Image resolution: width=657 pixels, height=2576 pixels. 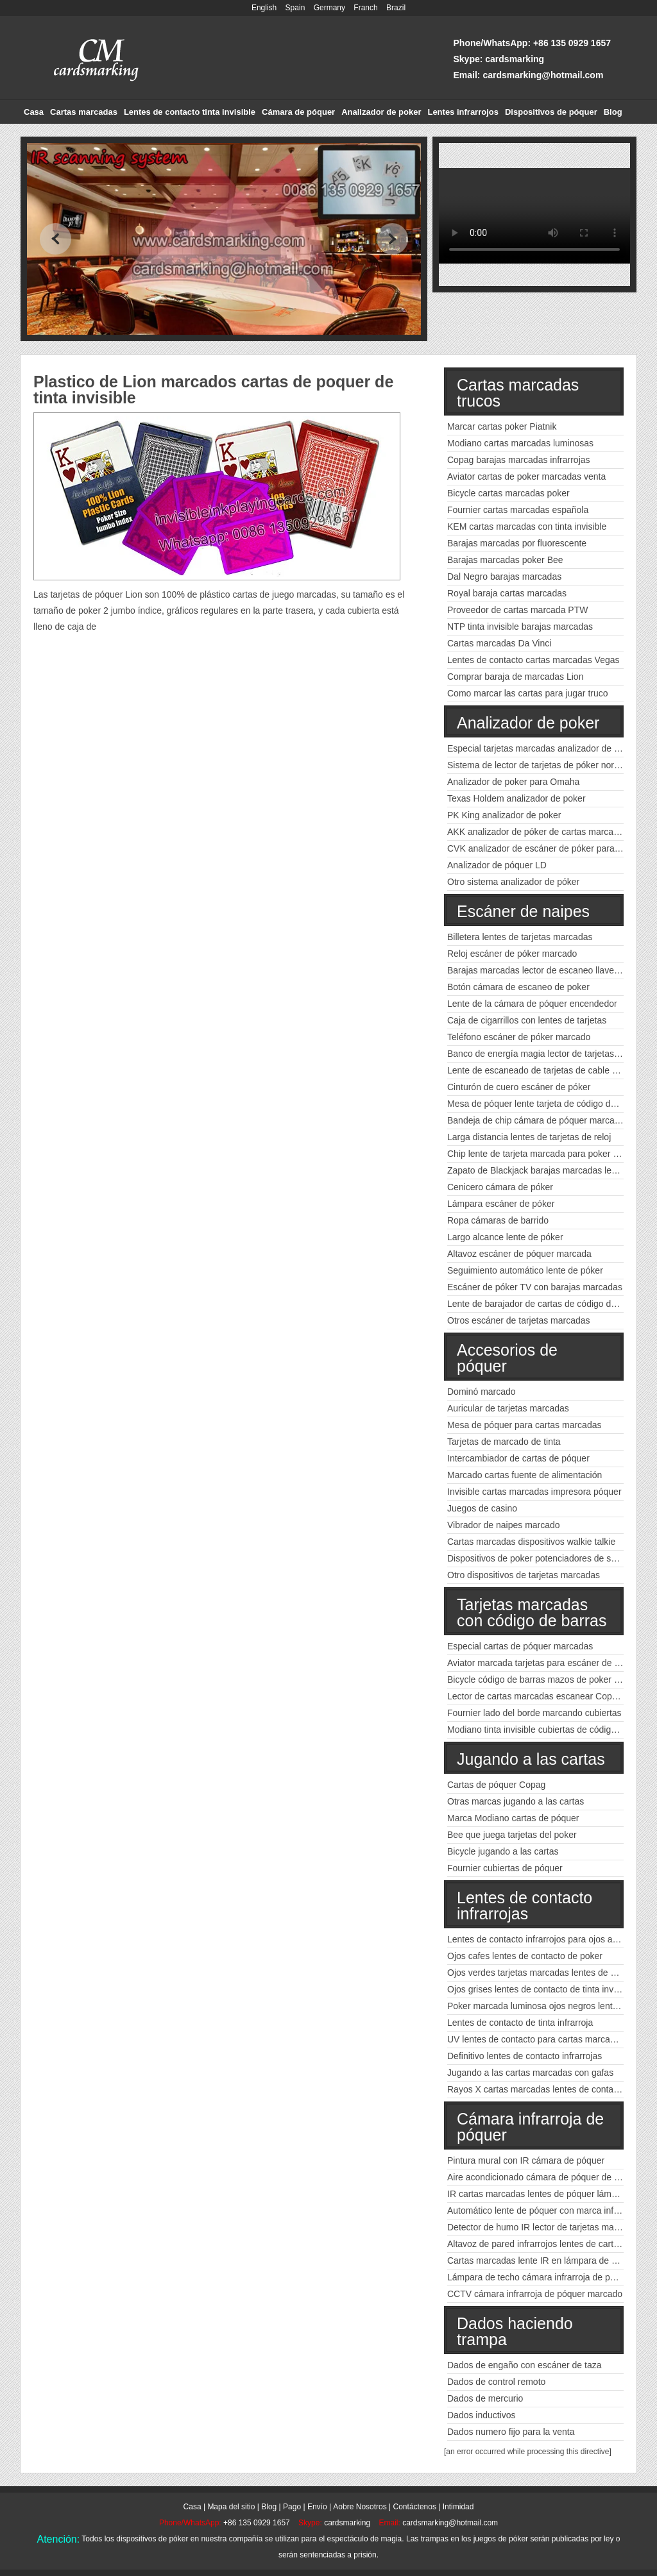 I want to click on Pago, so click(x=292, y=2506).